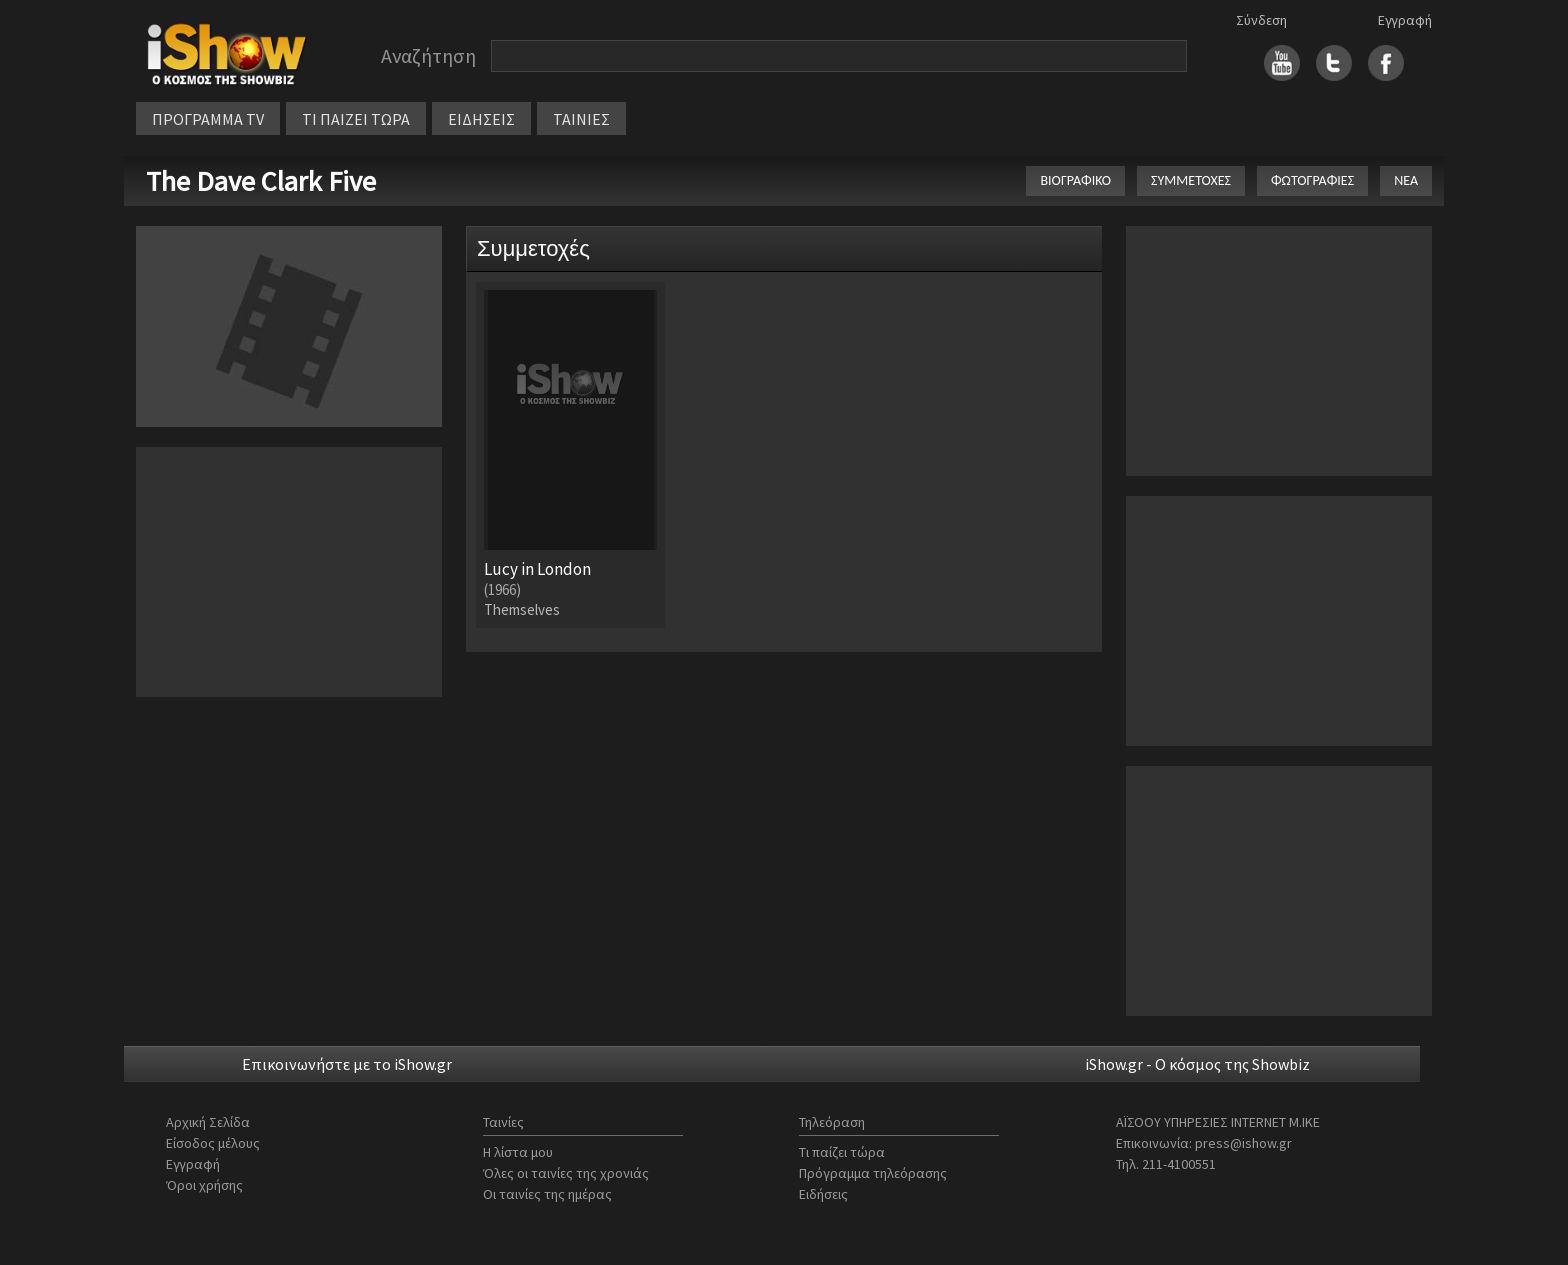 This screenshot has height=1265, width=1568. I want to click on Τι παίζει τώρα, so click(842, 1152).